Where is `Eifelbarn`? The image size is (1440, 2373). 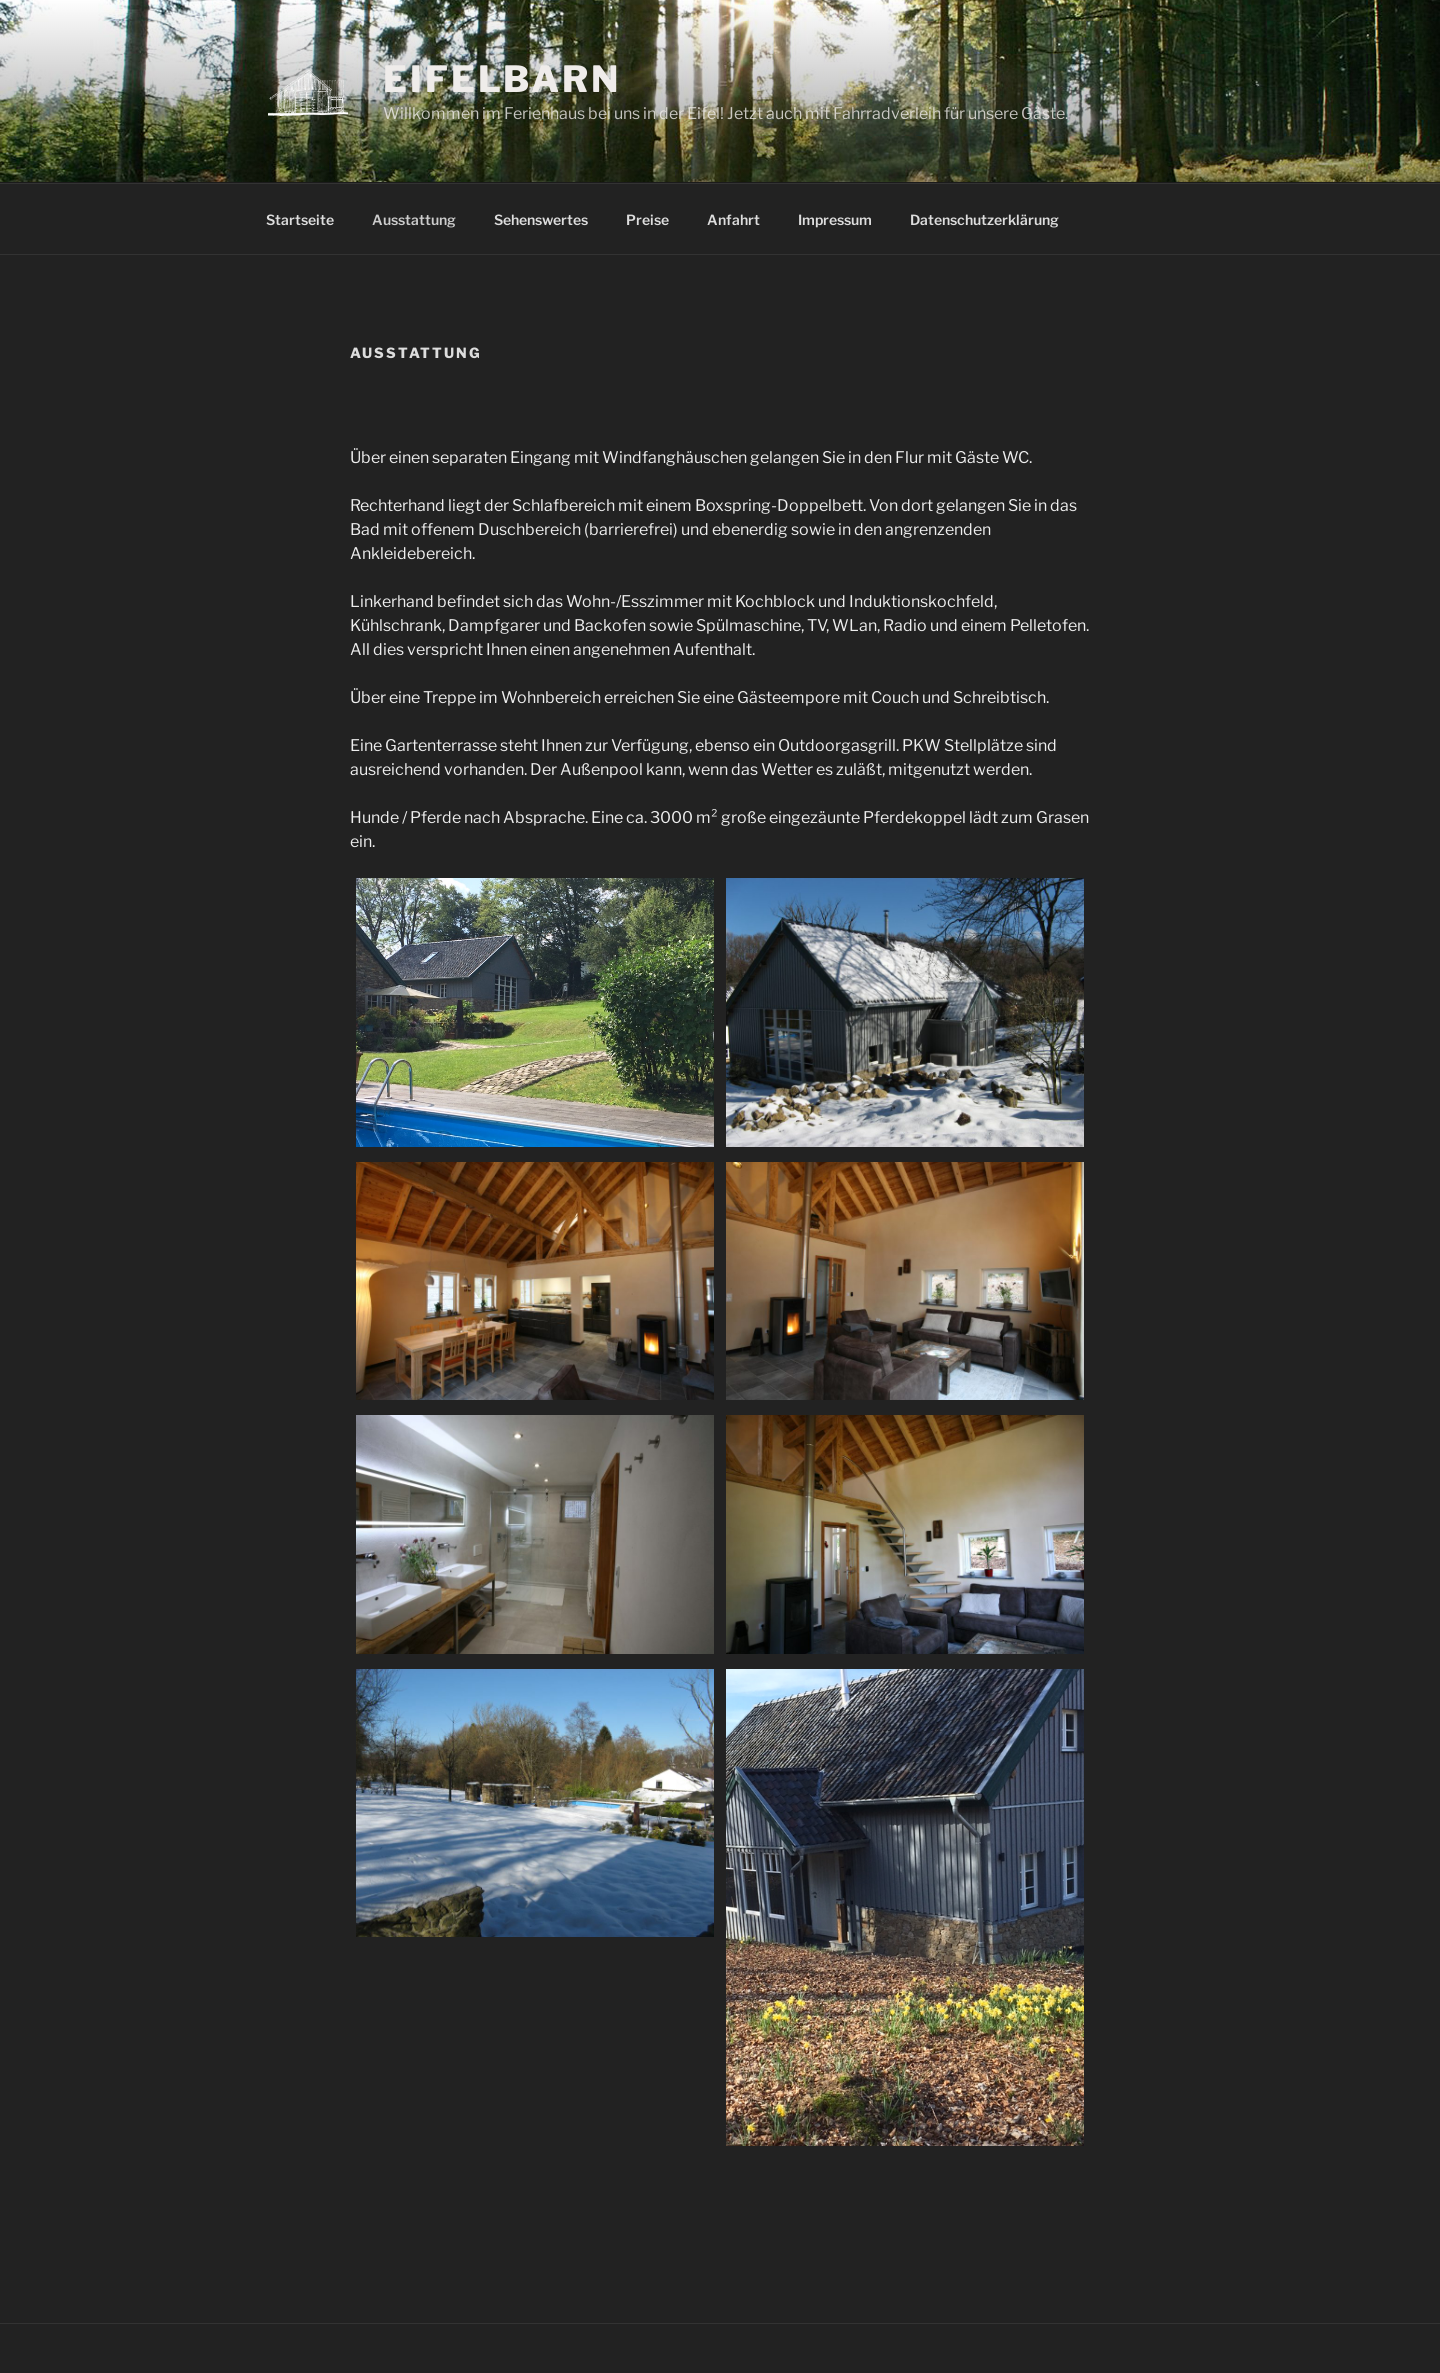 Eifelbarn is located at coordinates (502, 79).